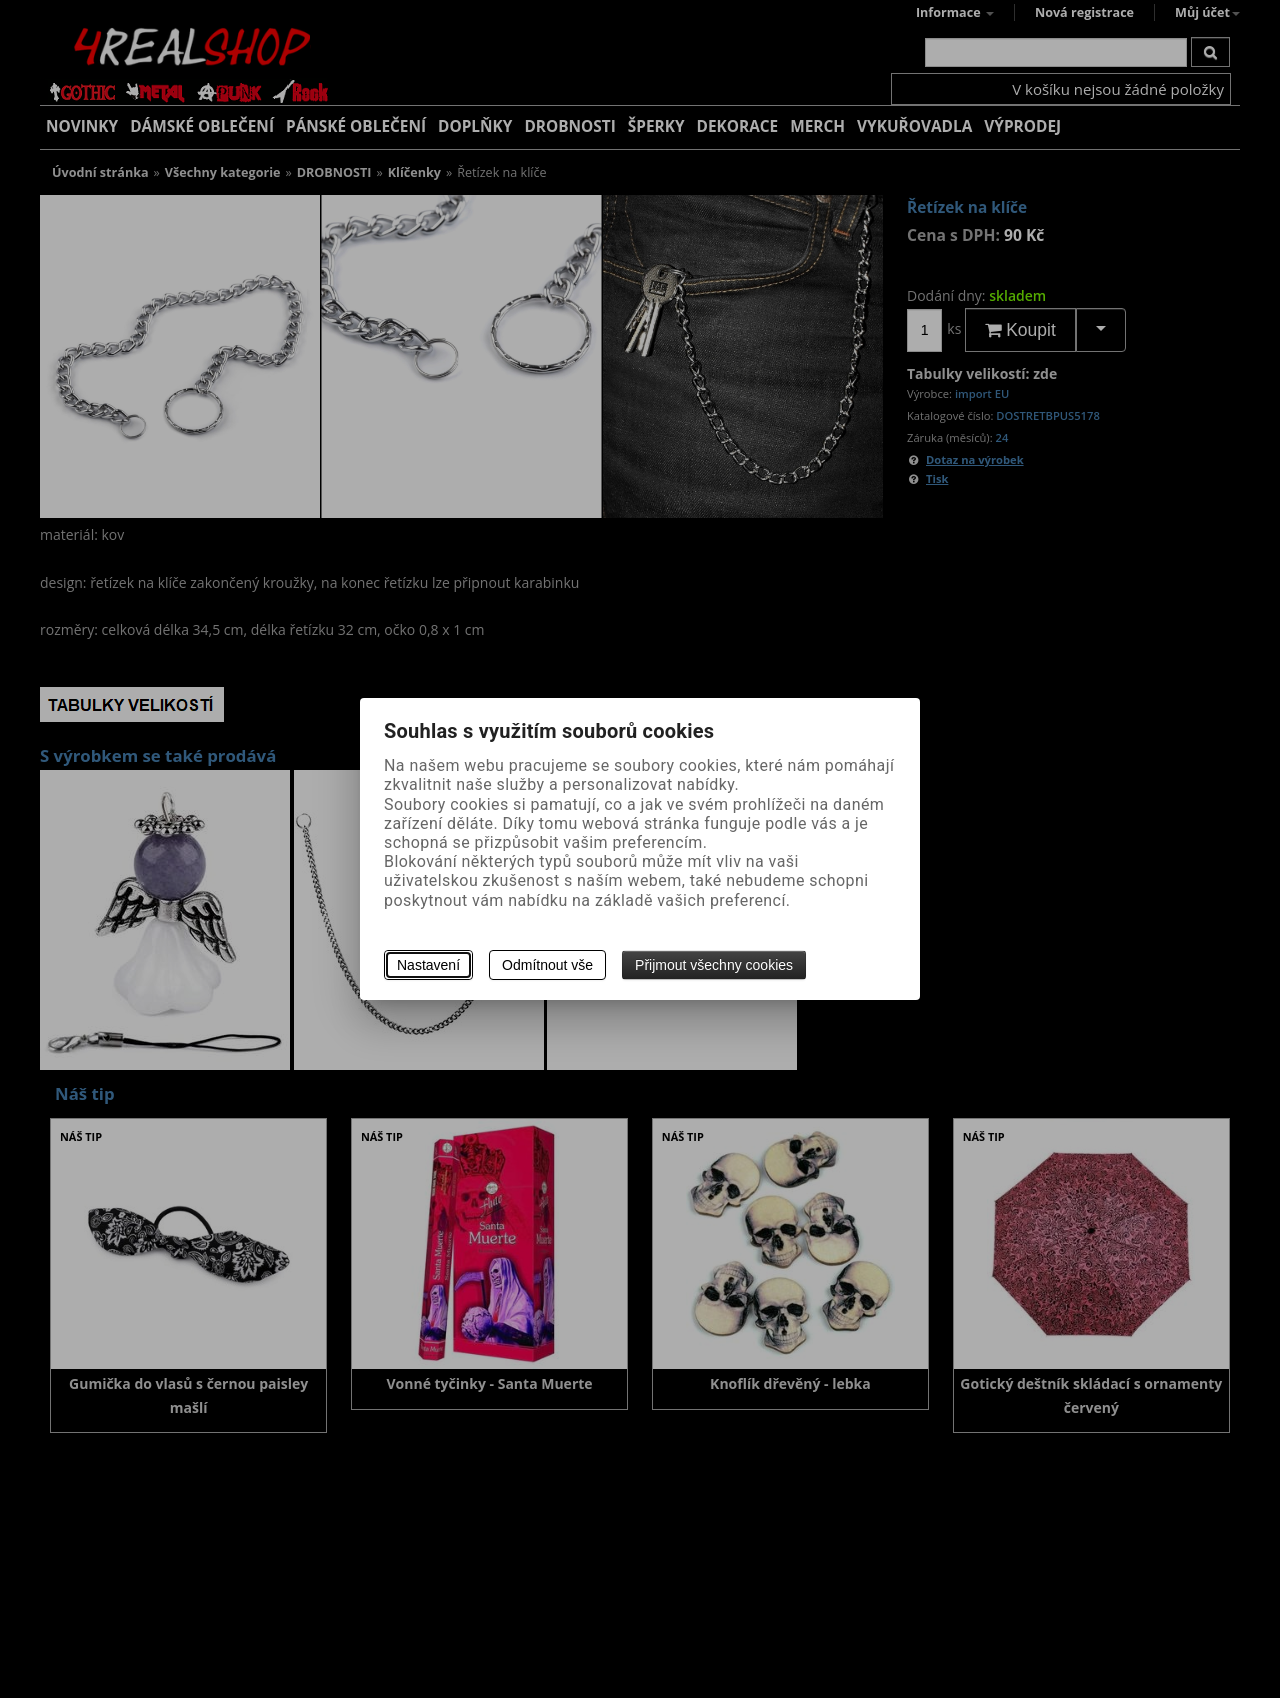  What do you see at coordinates (428, 965) in the screenshot?
I see `Nastavení` at bounding box center [428, 965].